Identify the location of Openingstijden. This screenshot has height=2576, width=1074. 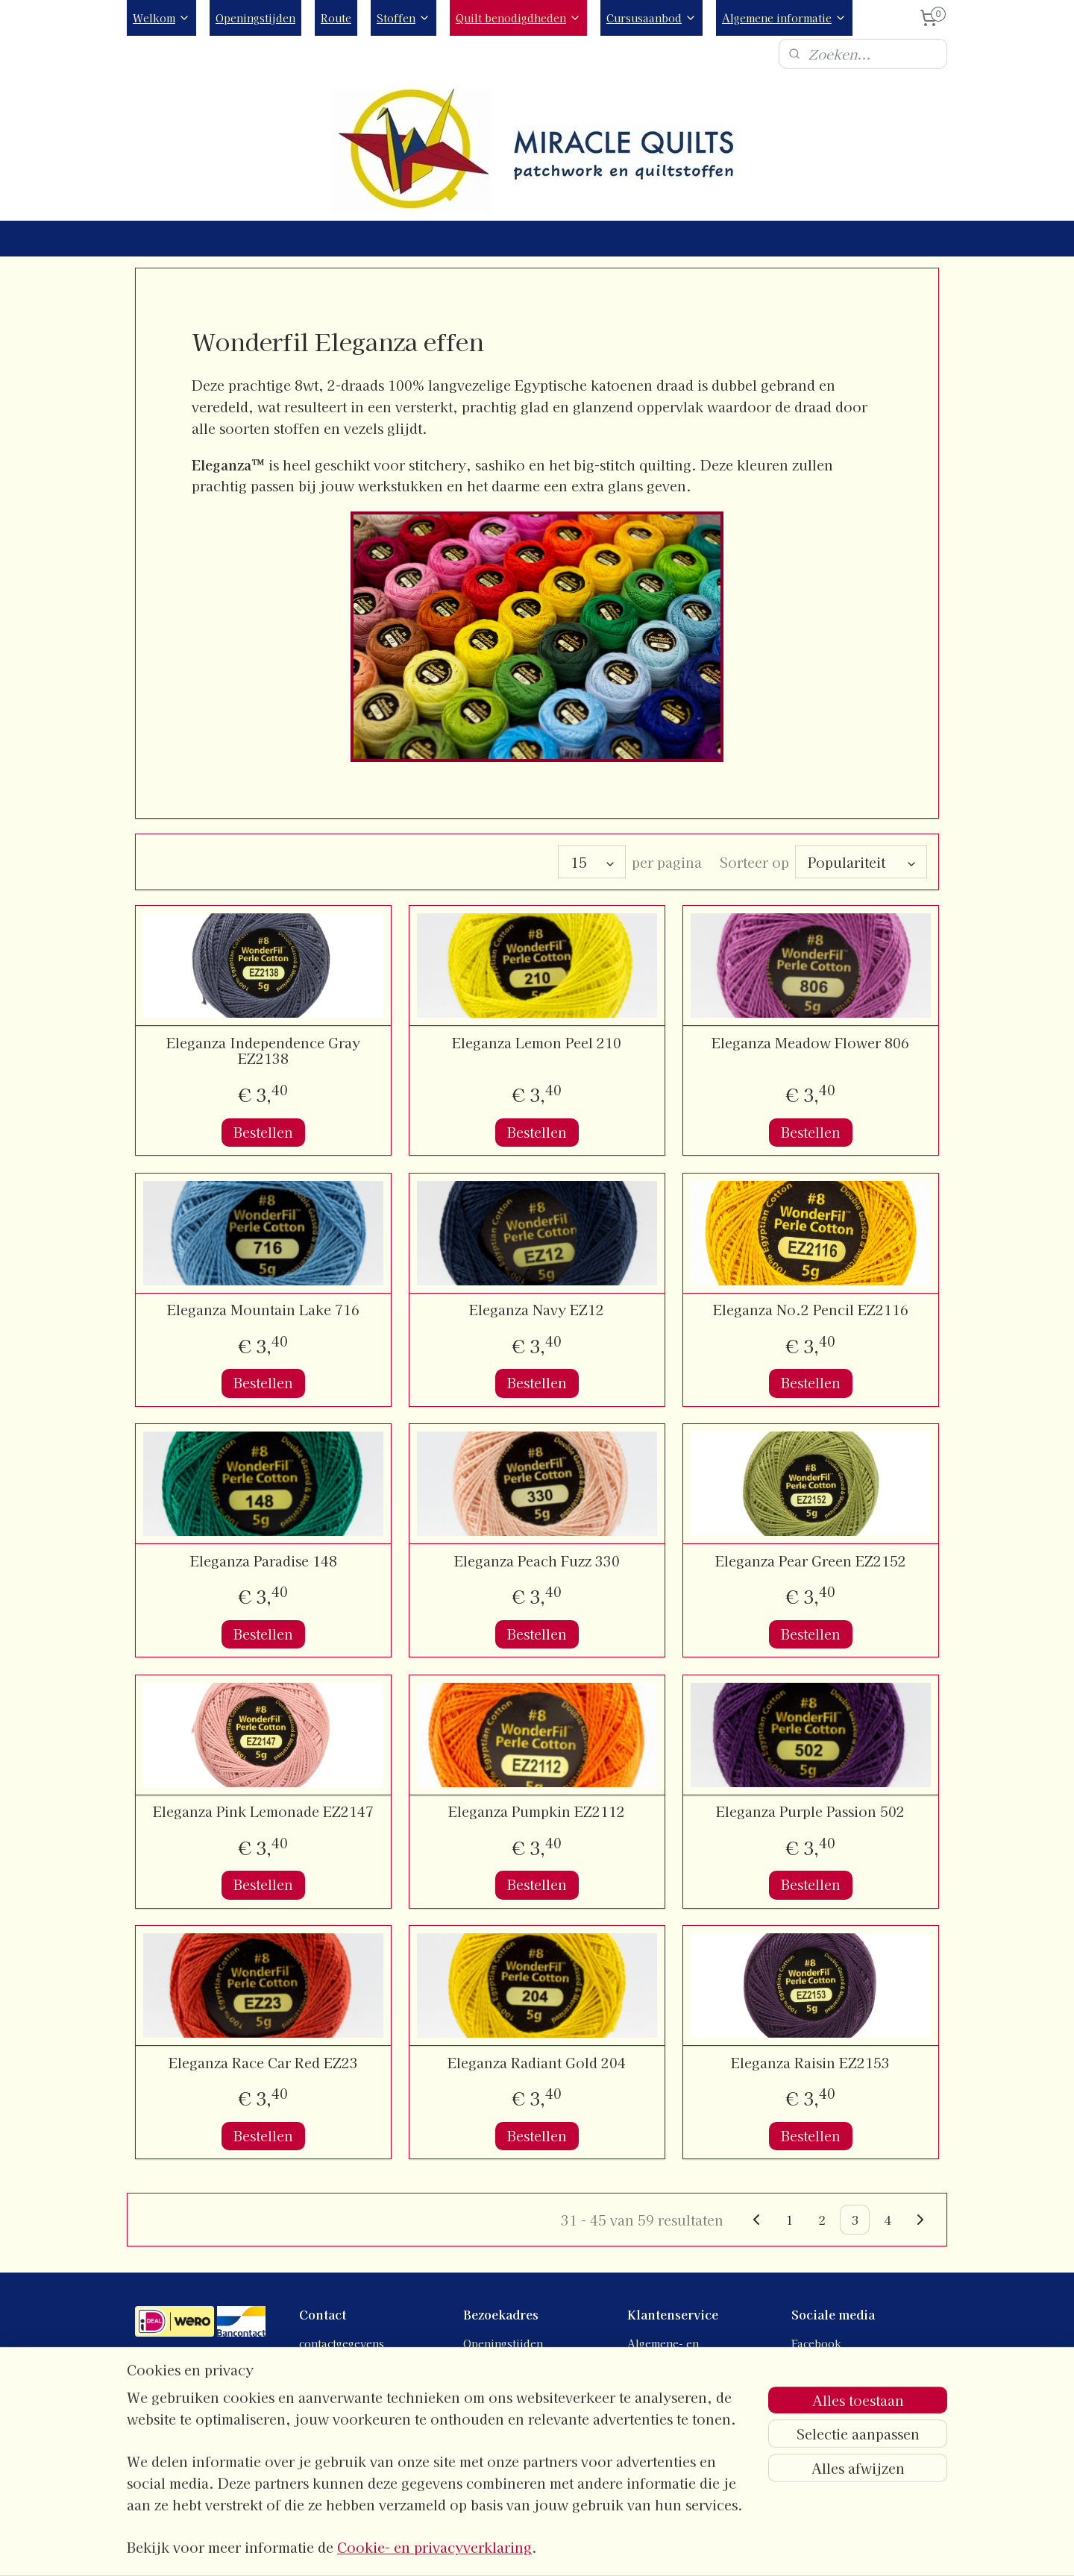
(255, 17).